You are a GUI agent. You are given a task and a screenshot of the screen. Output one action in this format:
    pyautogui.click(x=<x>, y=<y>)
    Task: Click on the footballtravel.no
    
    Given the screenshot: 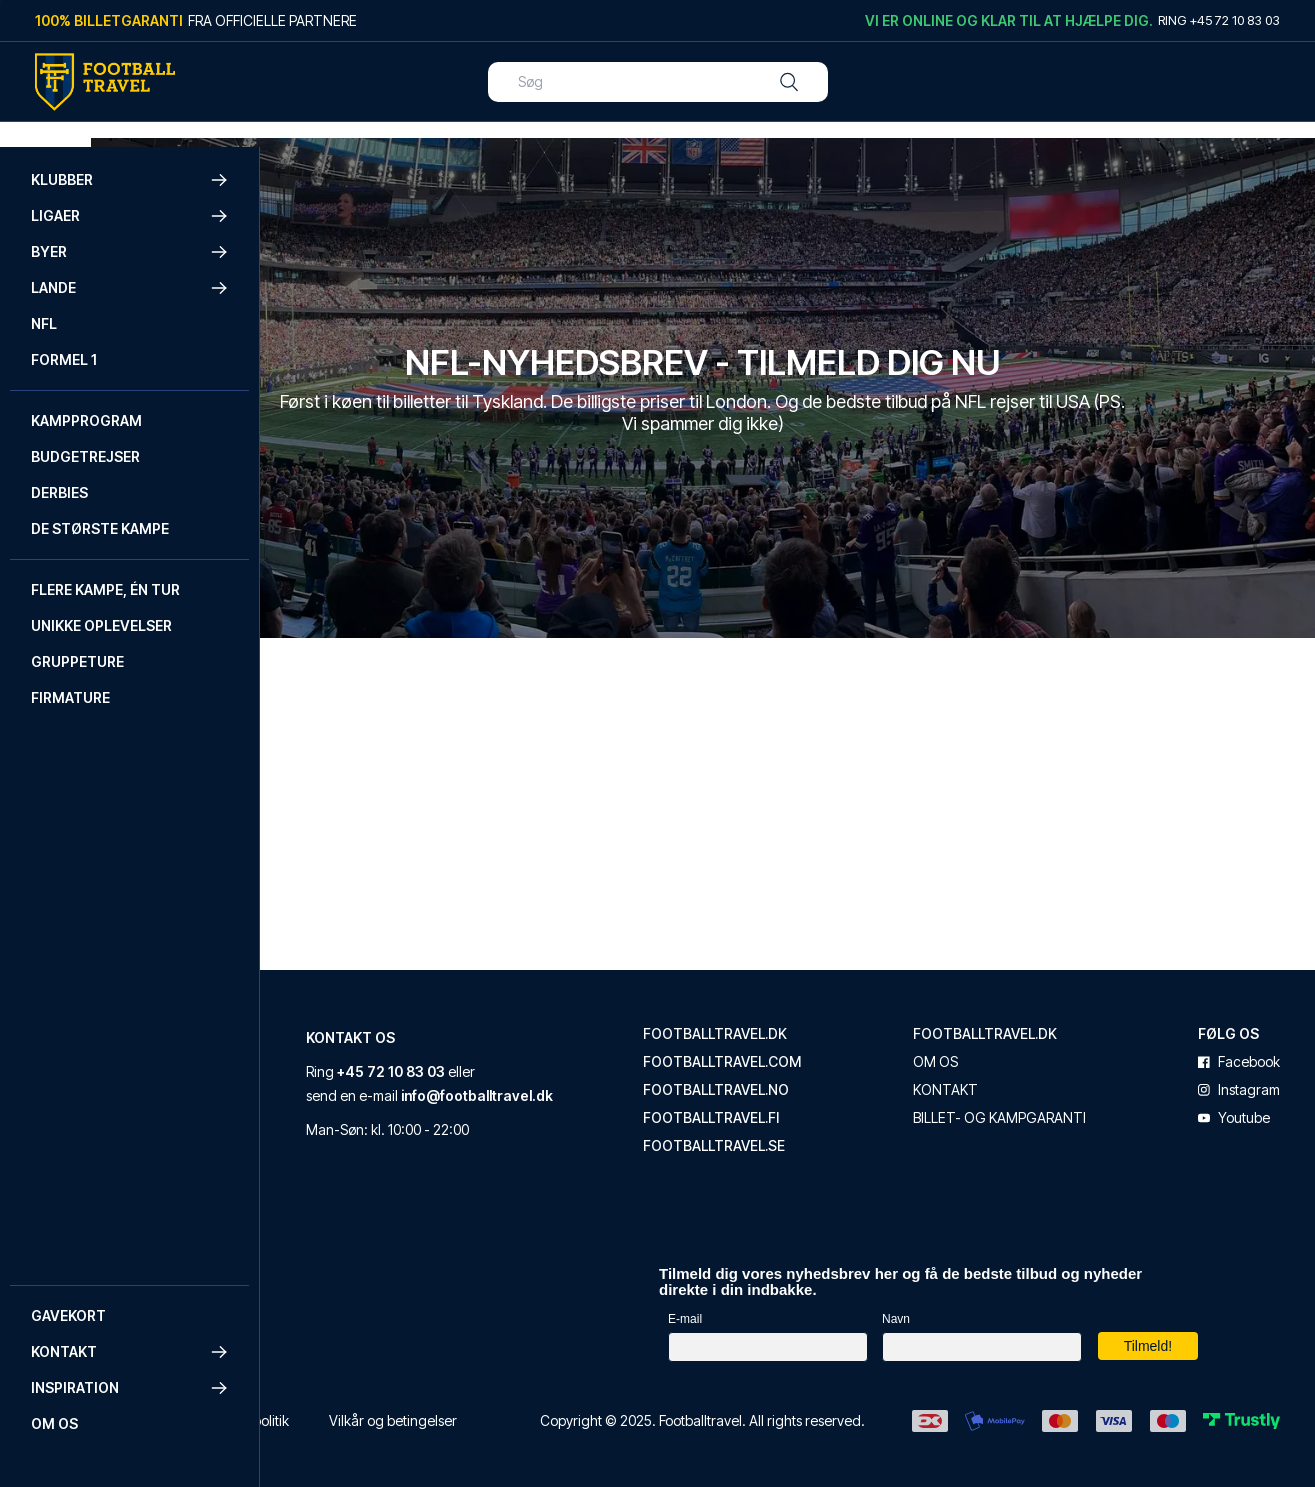 What is the action you would take?
    pyautogui.click(x=780, y=1072)
    